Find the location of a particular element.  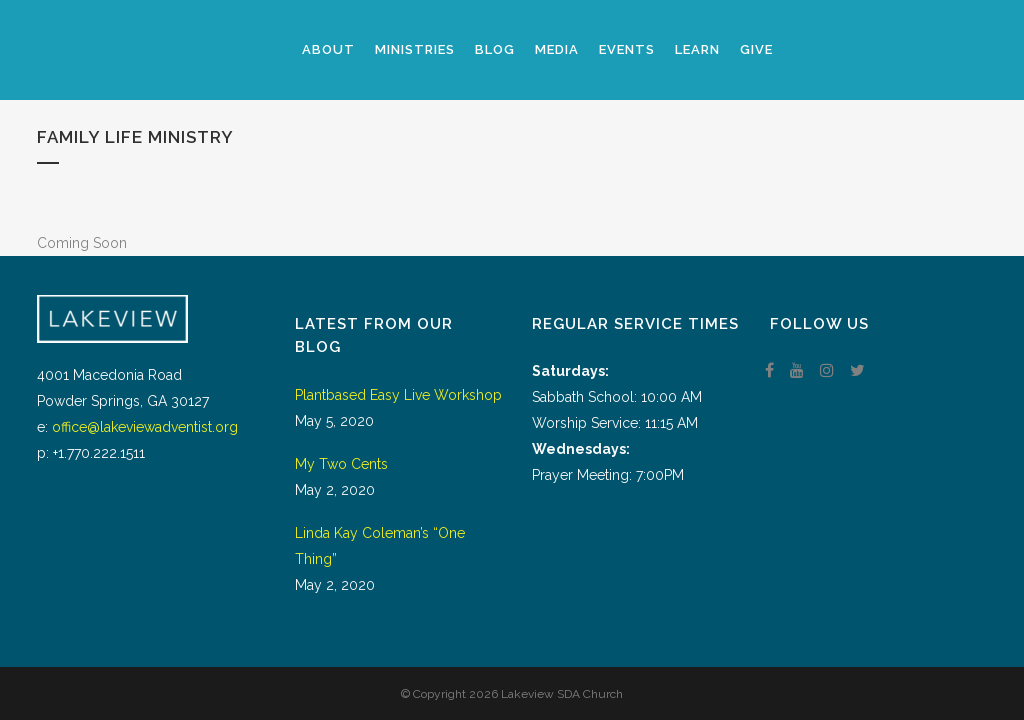

office@lakeviewadventist.org is located at coordinates (145, 427).